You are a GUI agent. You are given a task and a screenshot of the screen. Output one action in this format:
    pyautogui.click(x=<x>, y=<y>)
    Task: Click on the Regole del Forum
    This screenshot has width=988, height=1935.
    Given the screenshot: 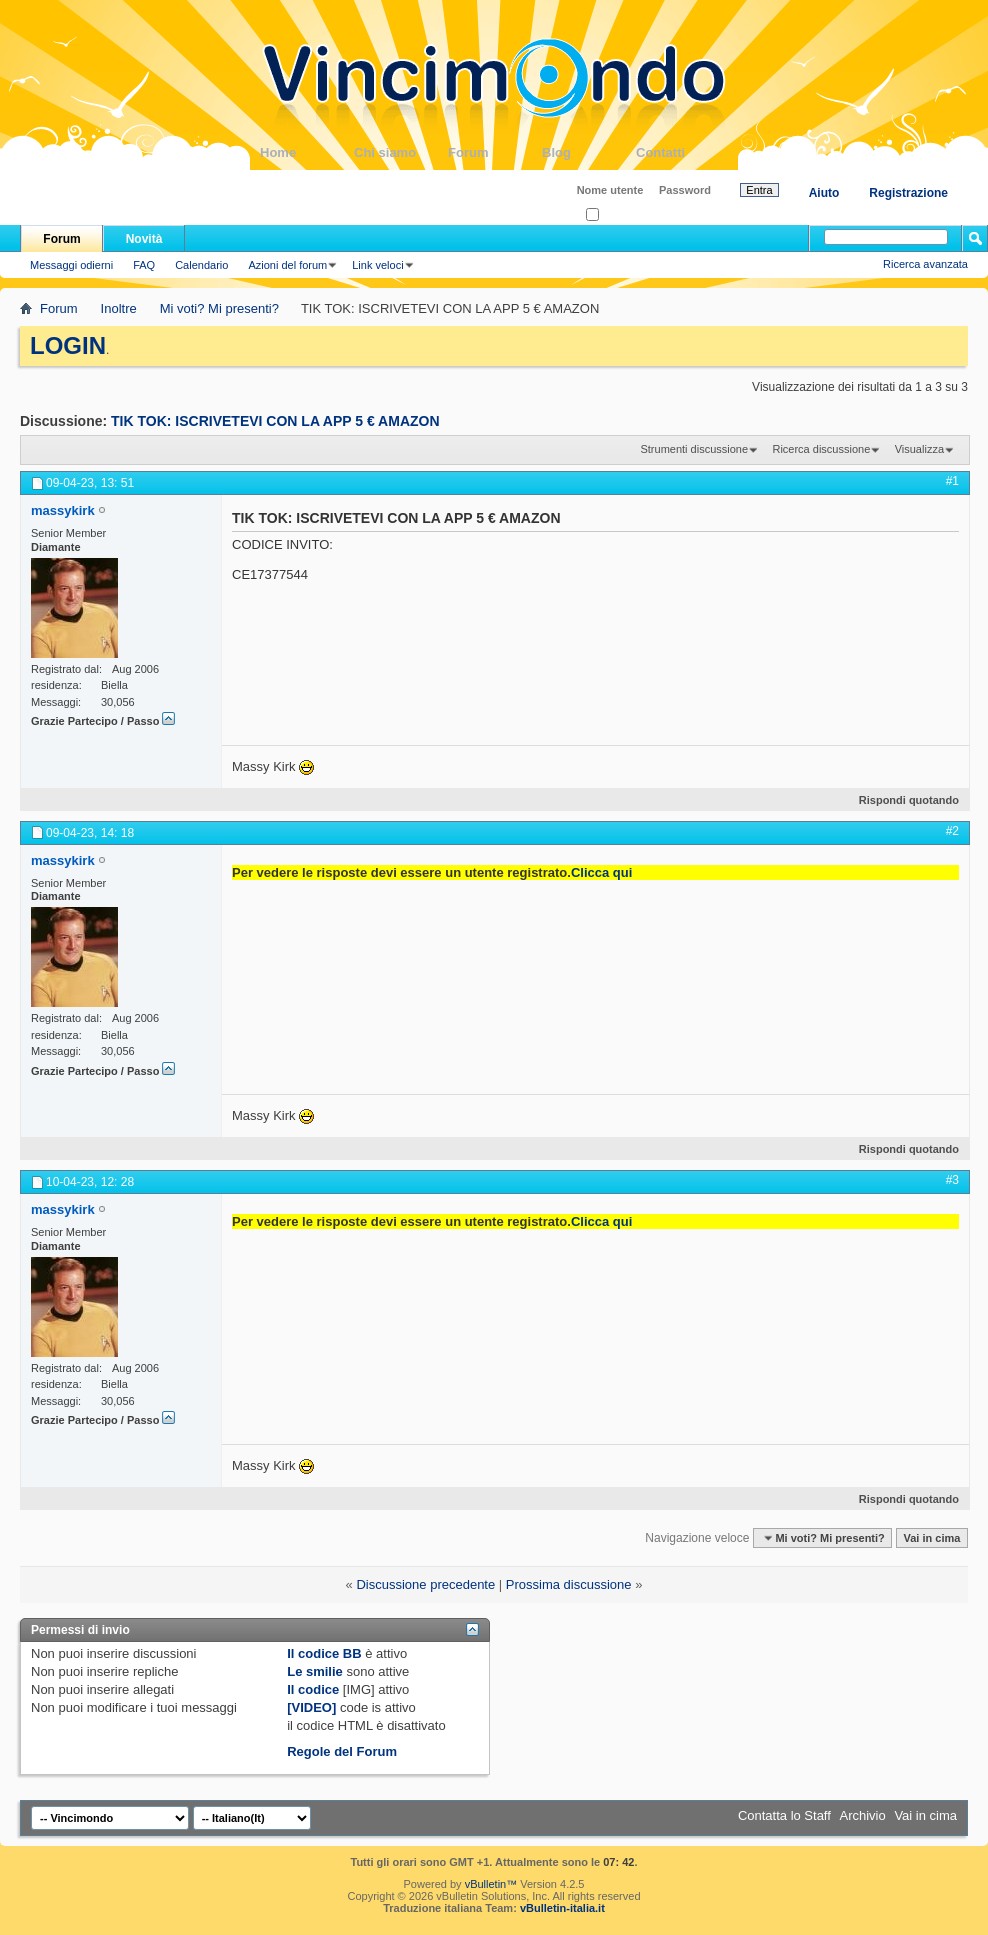 What is the action you would take?
    pyautogui.click(x=342, y=1751)
    